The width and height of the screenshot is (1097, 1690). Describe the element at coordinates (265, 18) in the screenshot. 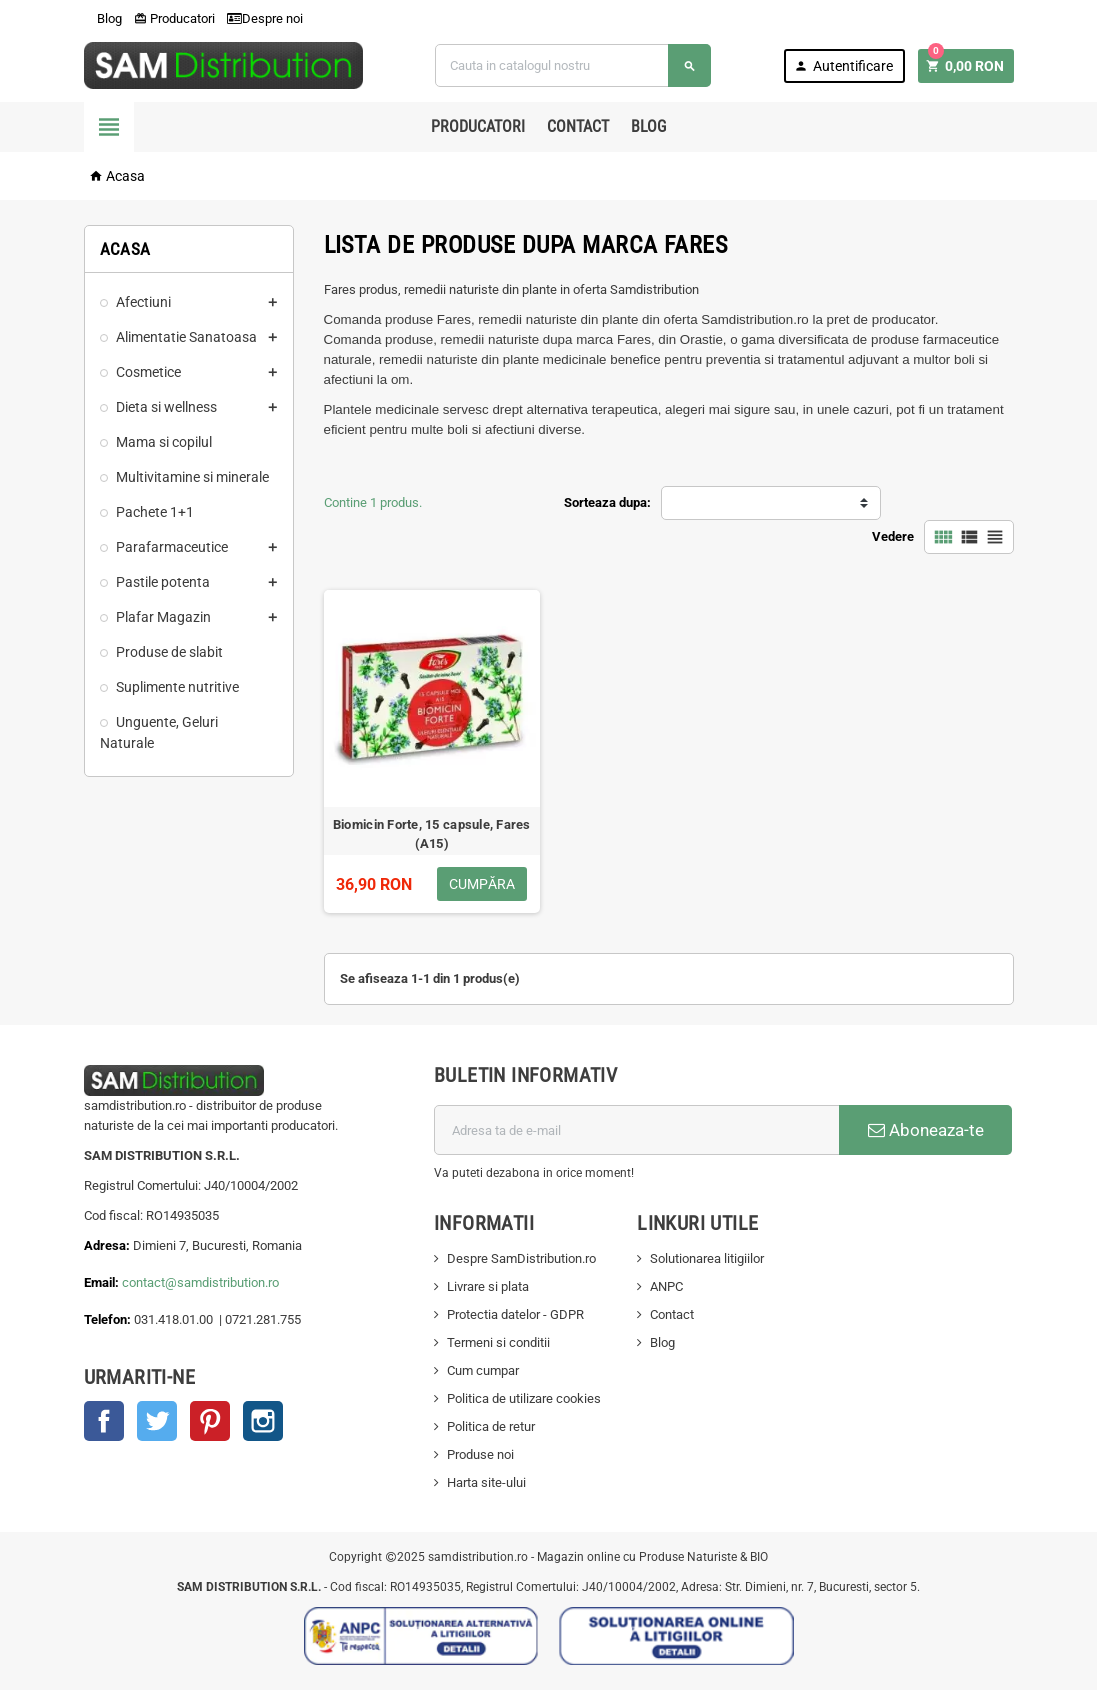

I see `Despre noi` at that location.